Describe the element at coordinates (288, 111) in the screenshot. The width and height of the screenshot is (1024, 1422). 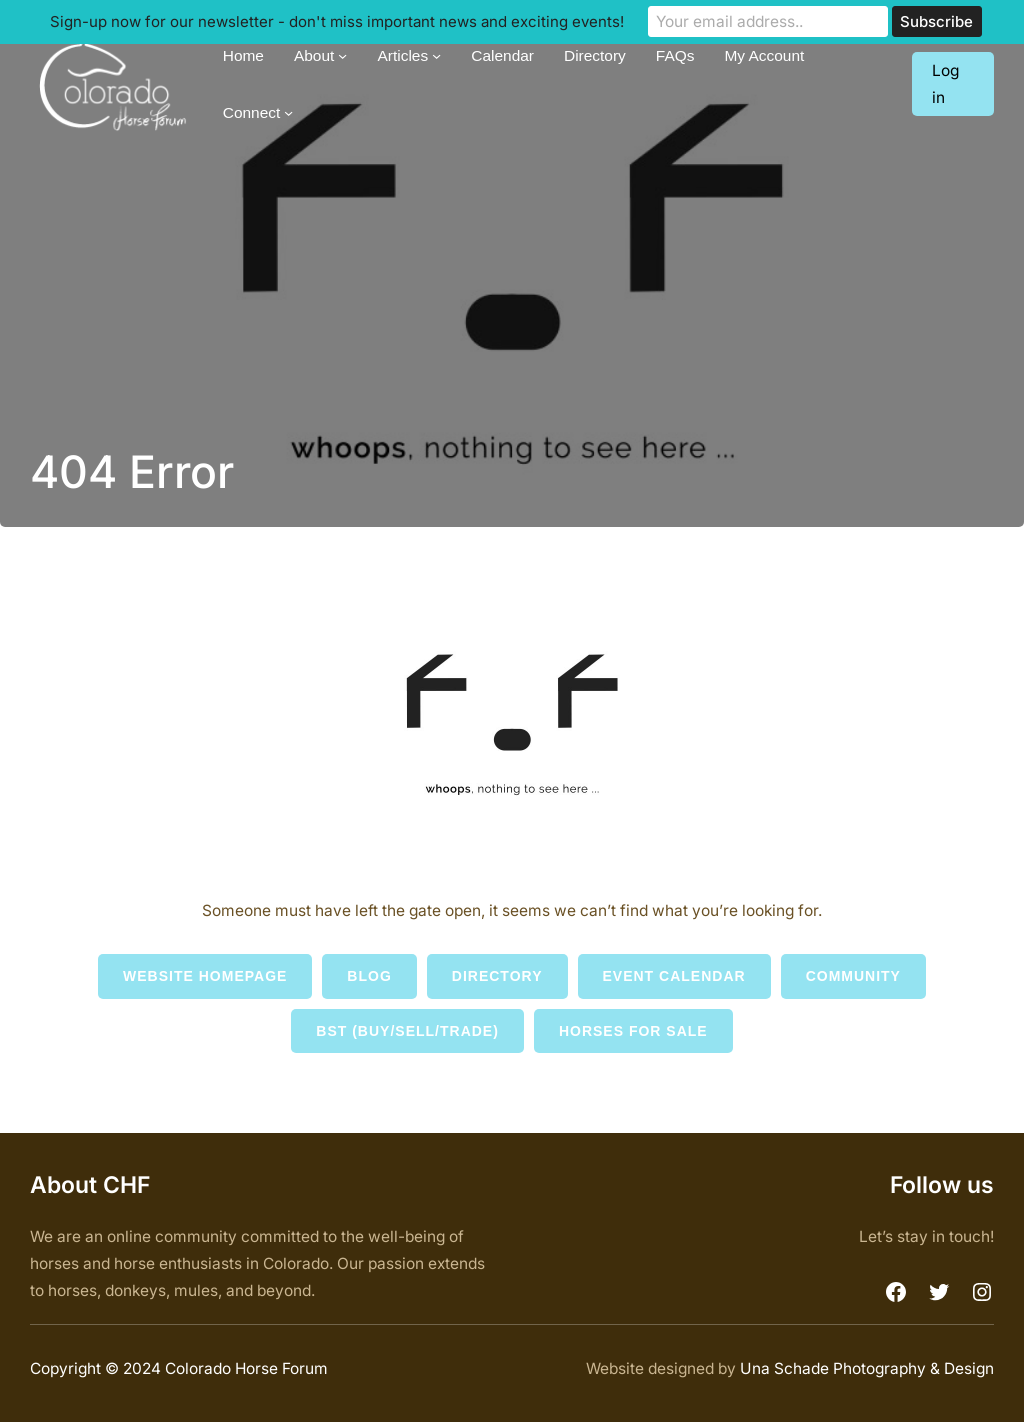
I see `[Connect submenu]` at that location.